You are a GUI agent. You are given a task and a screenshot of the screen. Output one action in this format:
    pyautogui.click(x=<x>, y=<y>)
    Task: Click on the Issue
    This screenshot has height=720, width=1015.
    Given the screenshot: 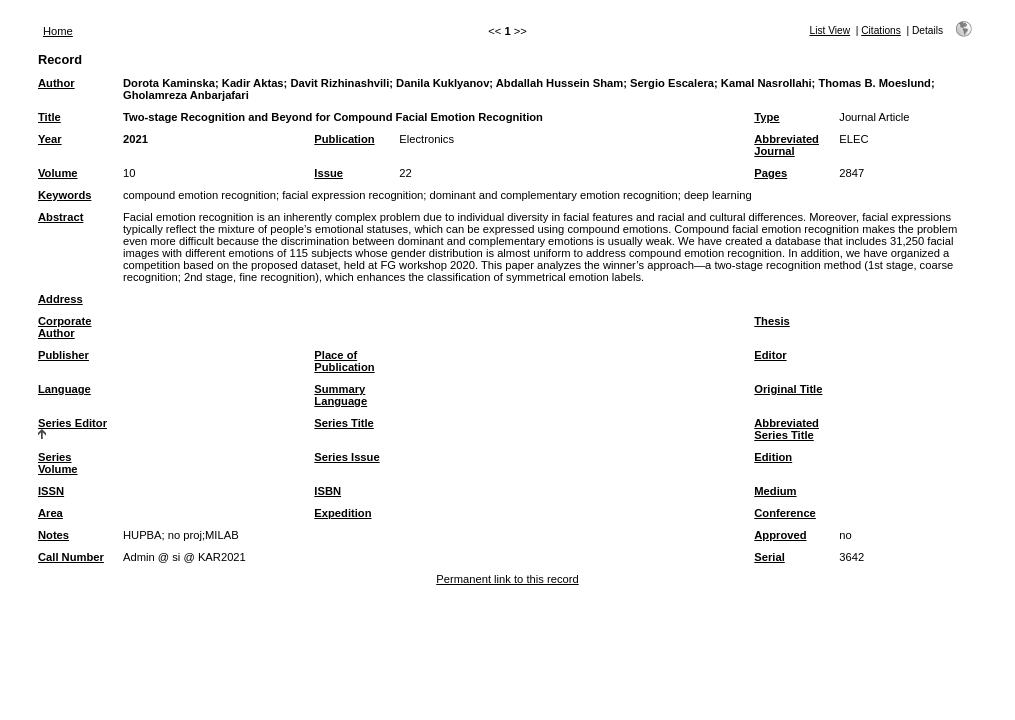 What is the action you would take?
    pyautogui.click(x=328, y=173)
    